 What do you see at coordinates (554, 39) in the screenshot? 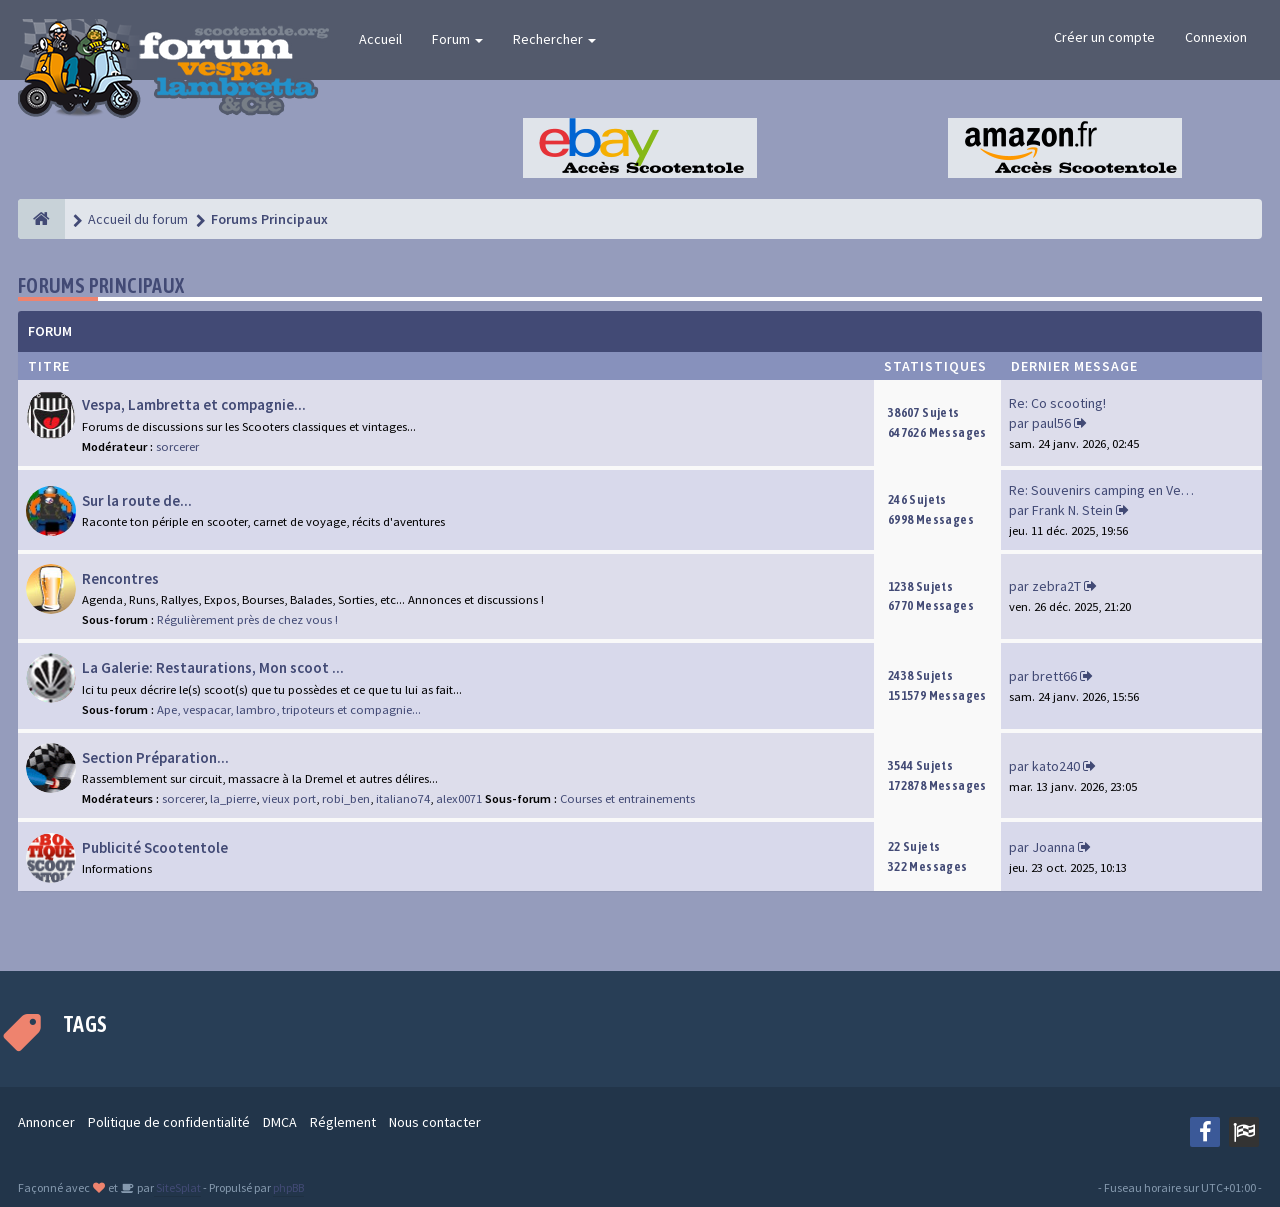
I see `Rechercher` at bounding box center [554, 39].